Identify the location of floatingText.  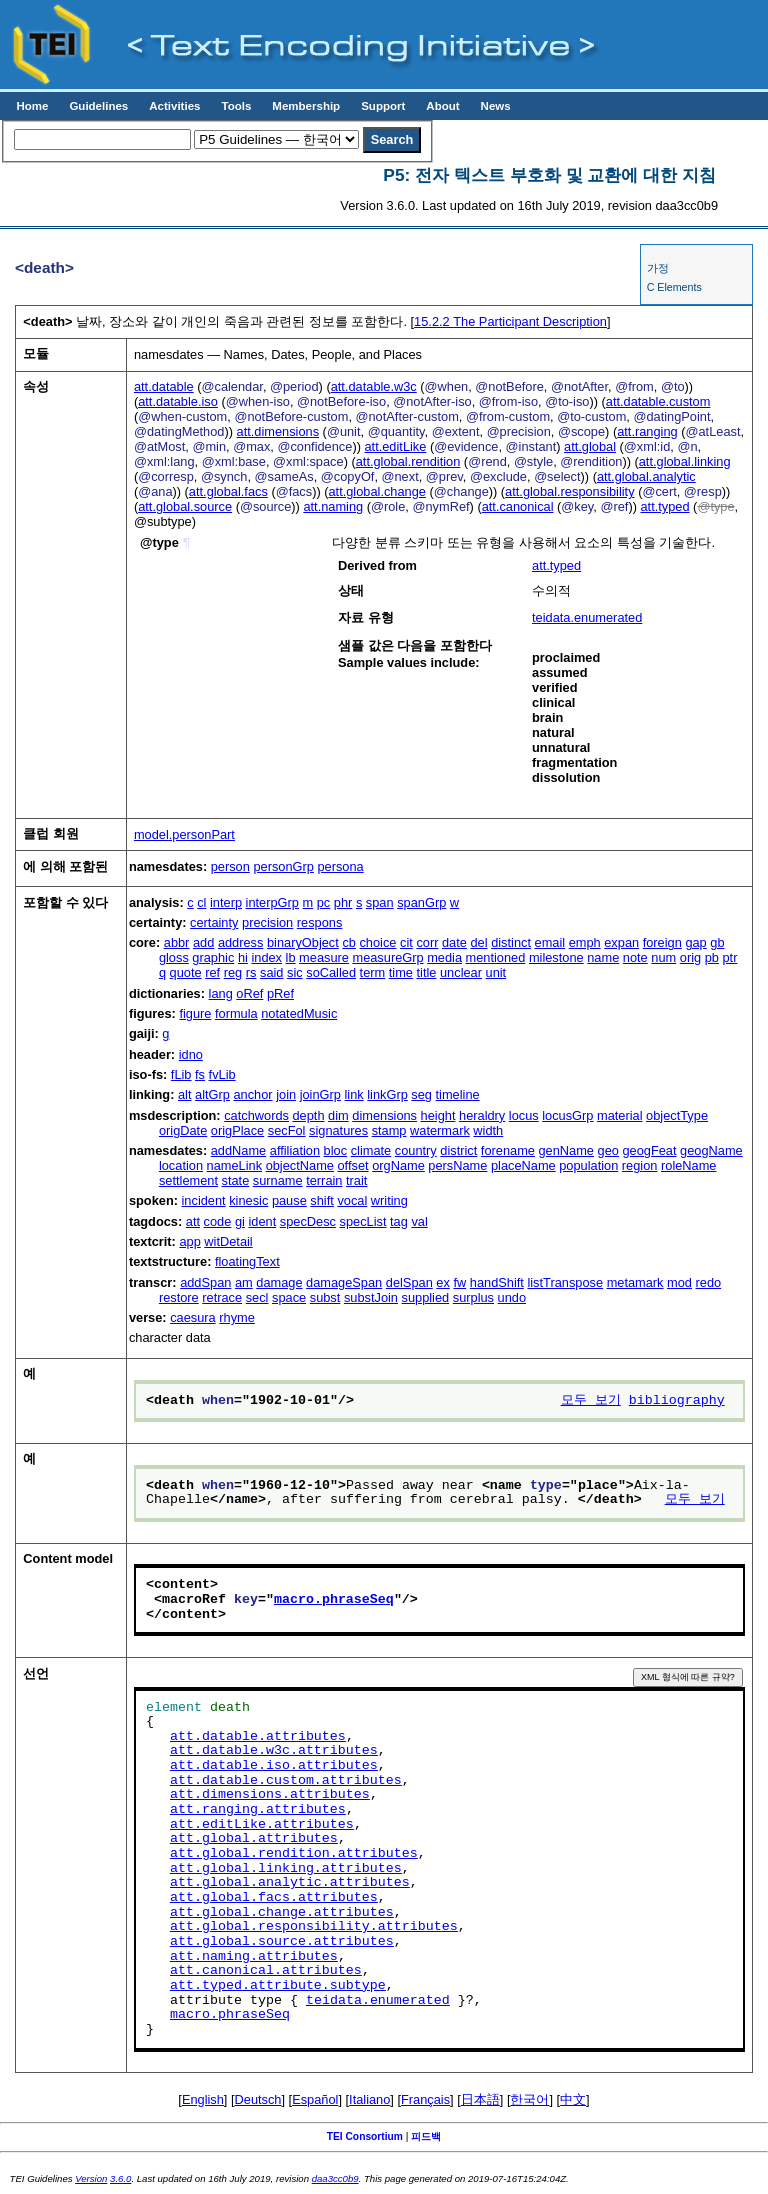
(247, 1261).